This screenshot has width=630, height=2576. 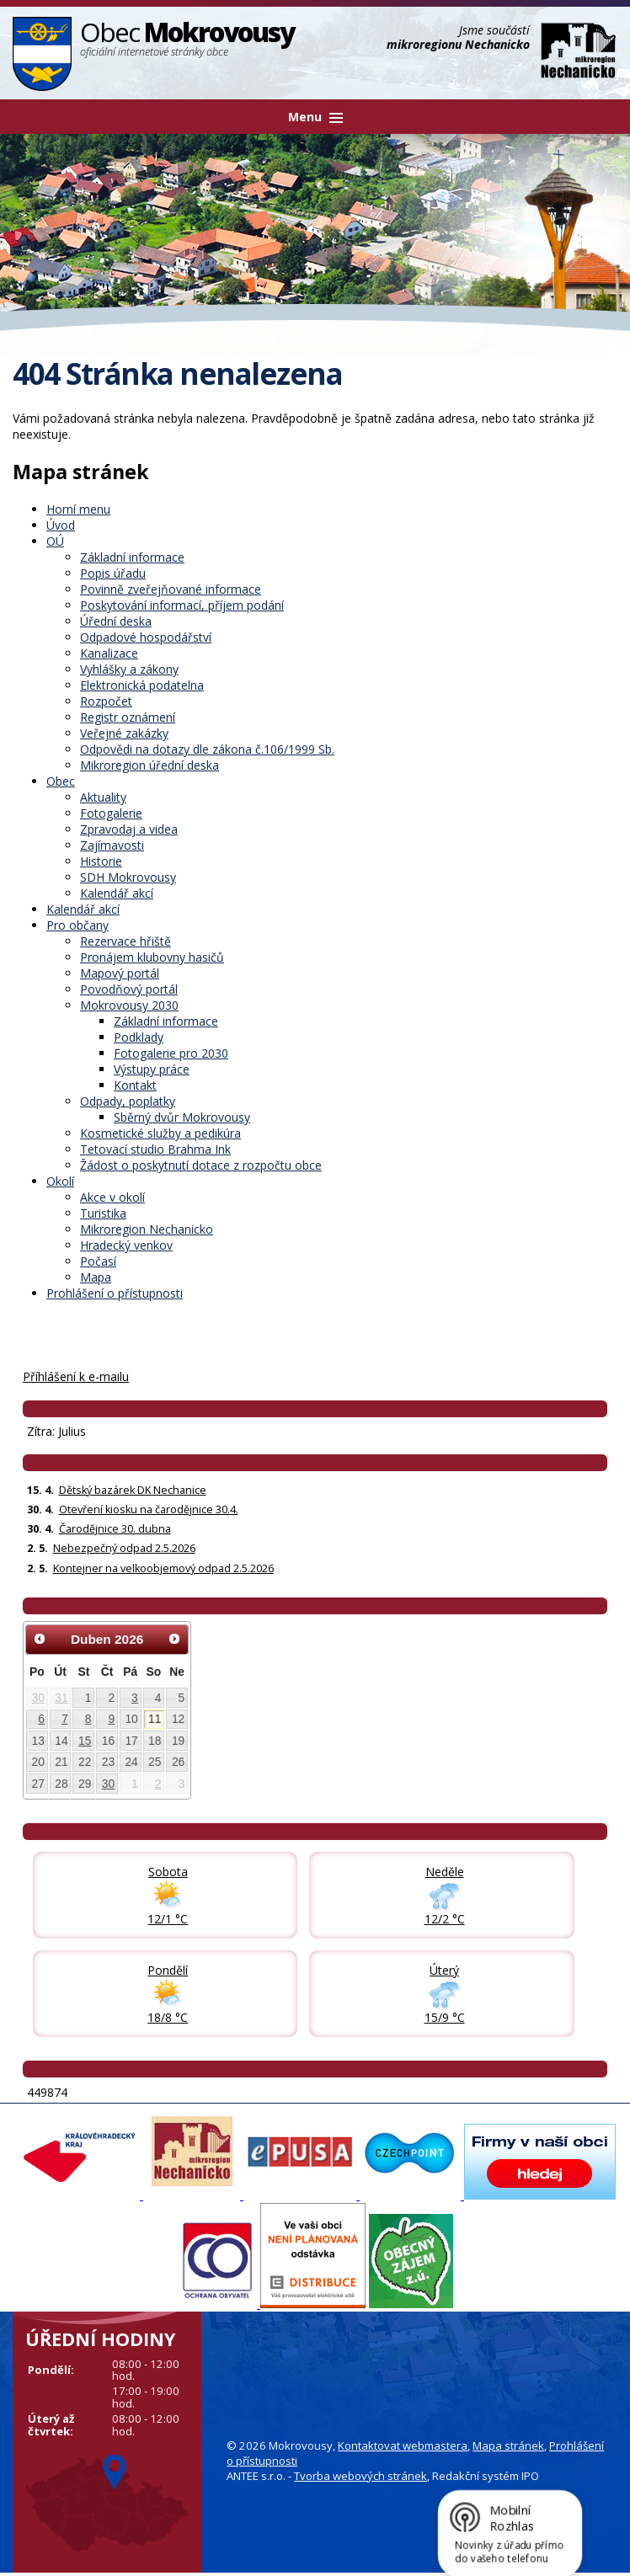 I want to click on Tetovací studio Brahma Ink, so click(x=155, y=1149).